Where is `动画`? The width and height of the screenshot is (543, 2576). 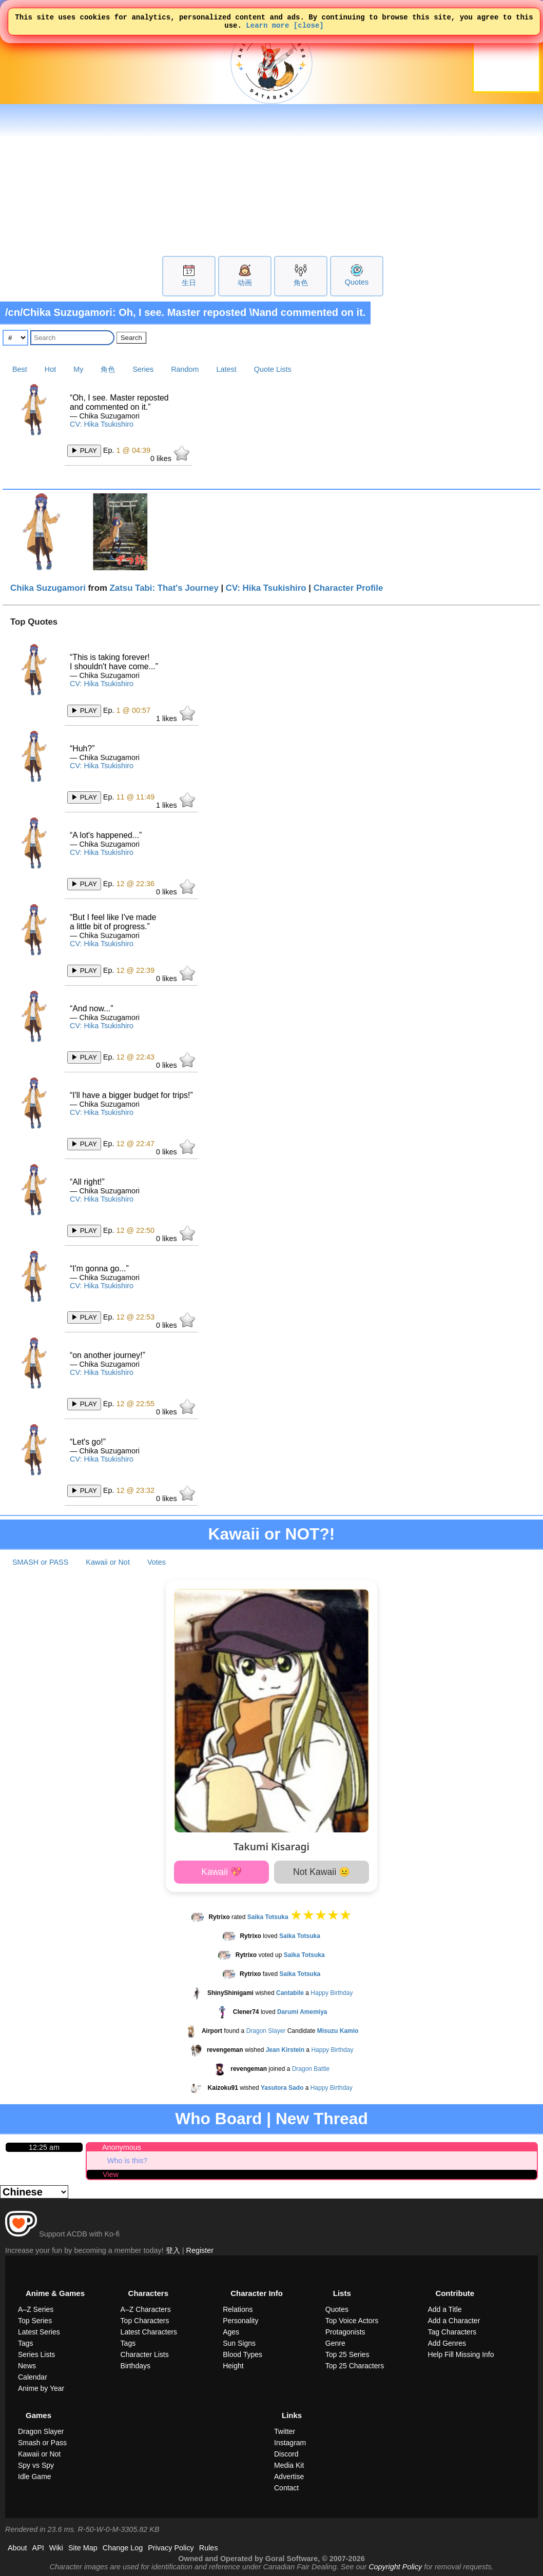 动画 is located at coordinates (245, 282).